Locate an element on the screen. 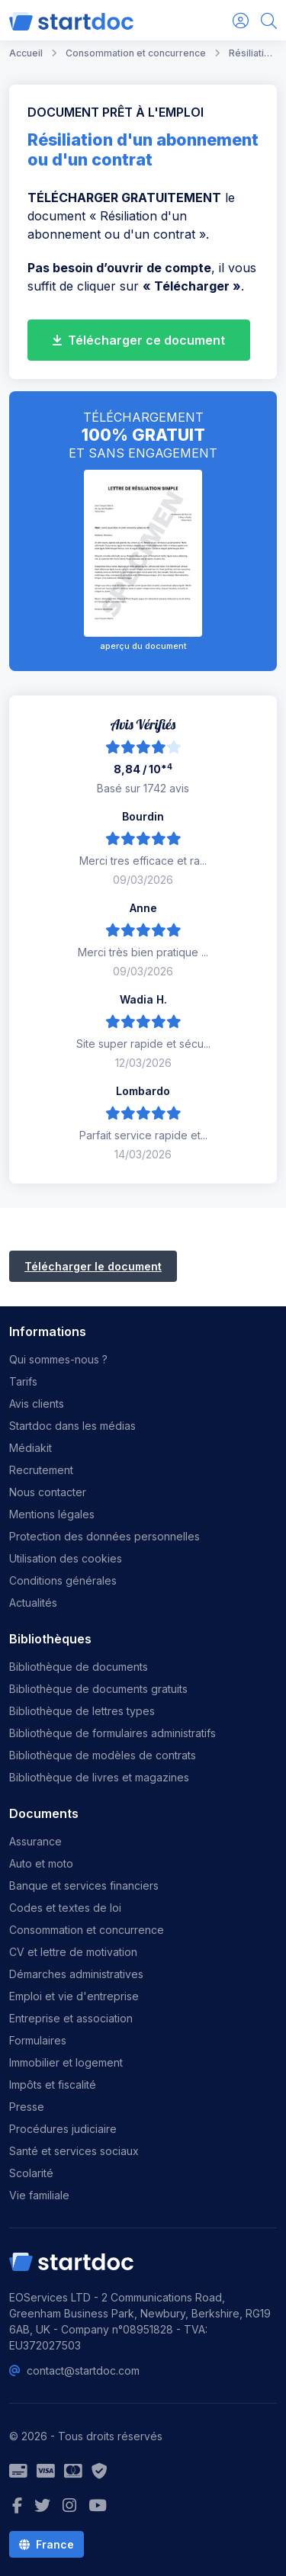  Bibliothèque de lettres types is located at coordinates (82, 1710).